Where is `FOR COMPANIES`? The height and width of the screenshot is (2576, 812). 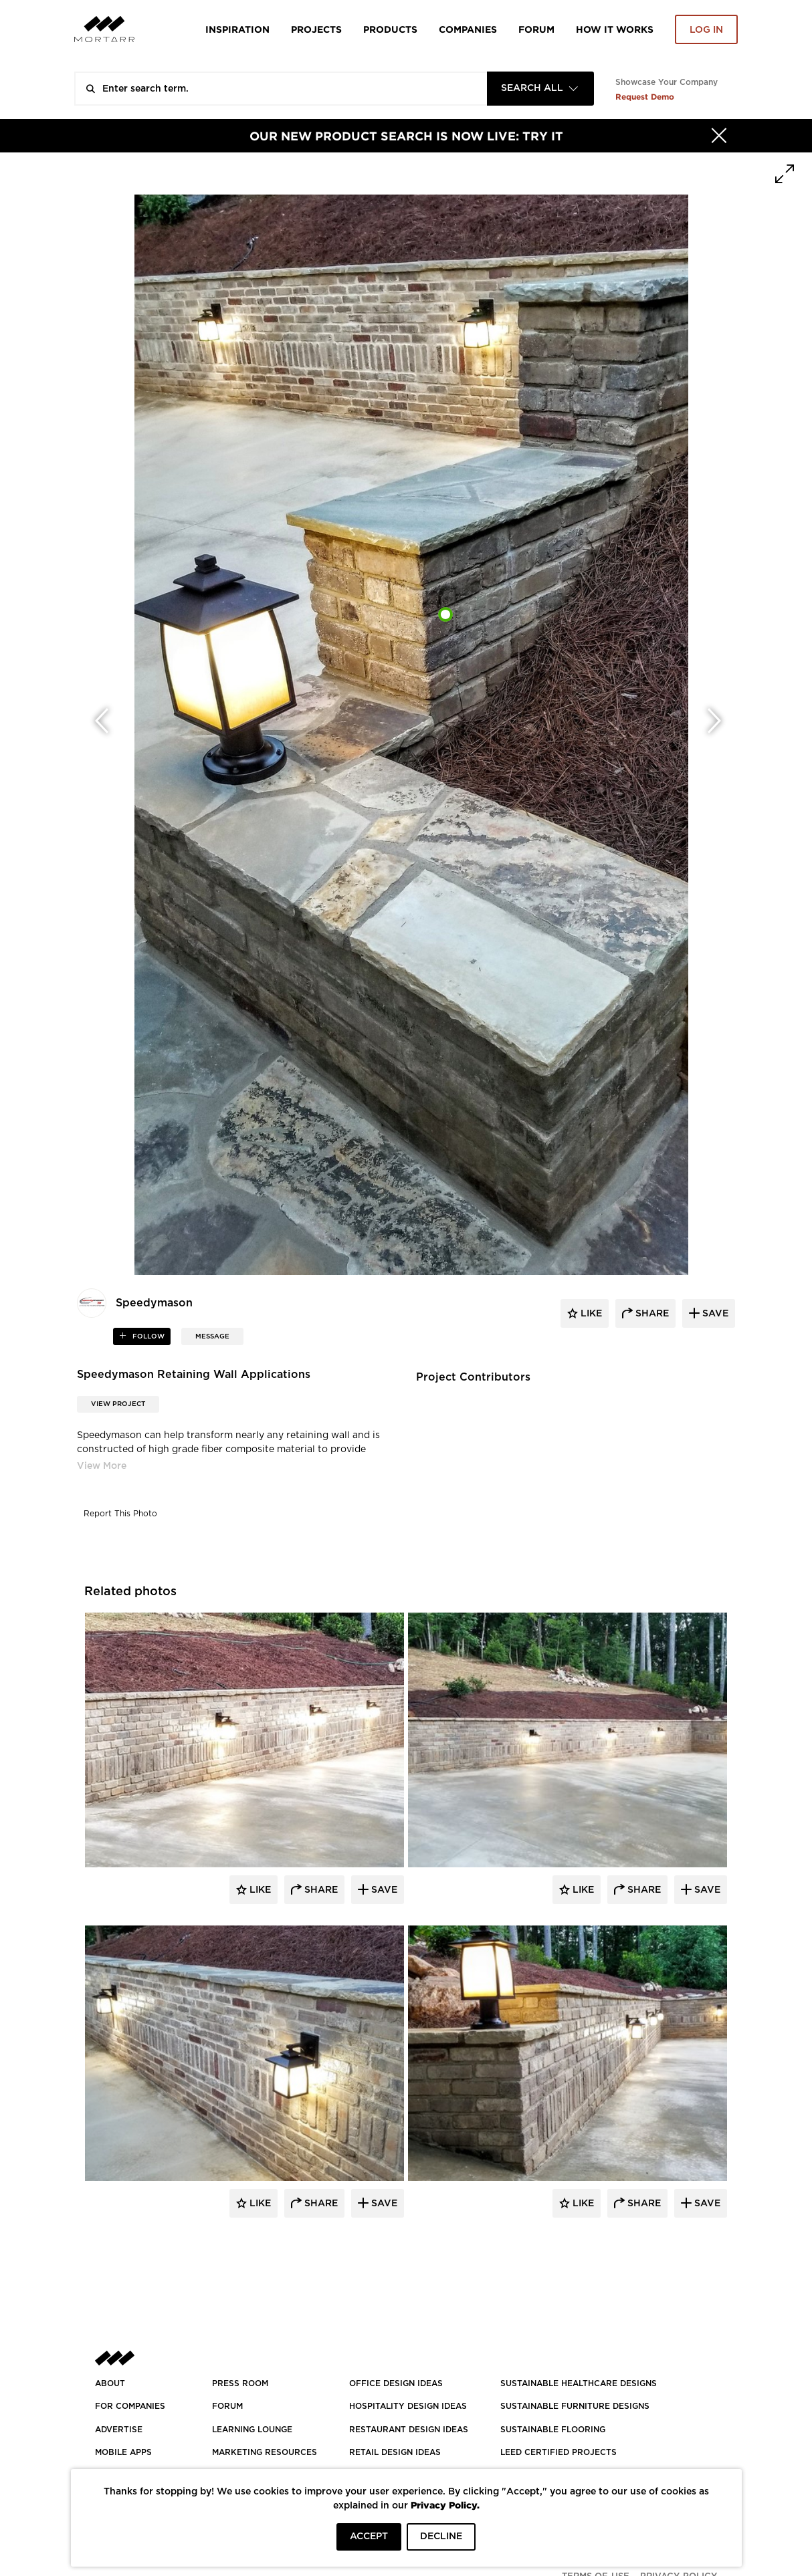
FOR COMPANIES is located at coordinates (130, 2406).